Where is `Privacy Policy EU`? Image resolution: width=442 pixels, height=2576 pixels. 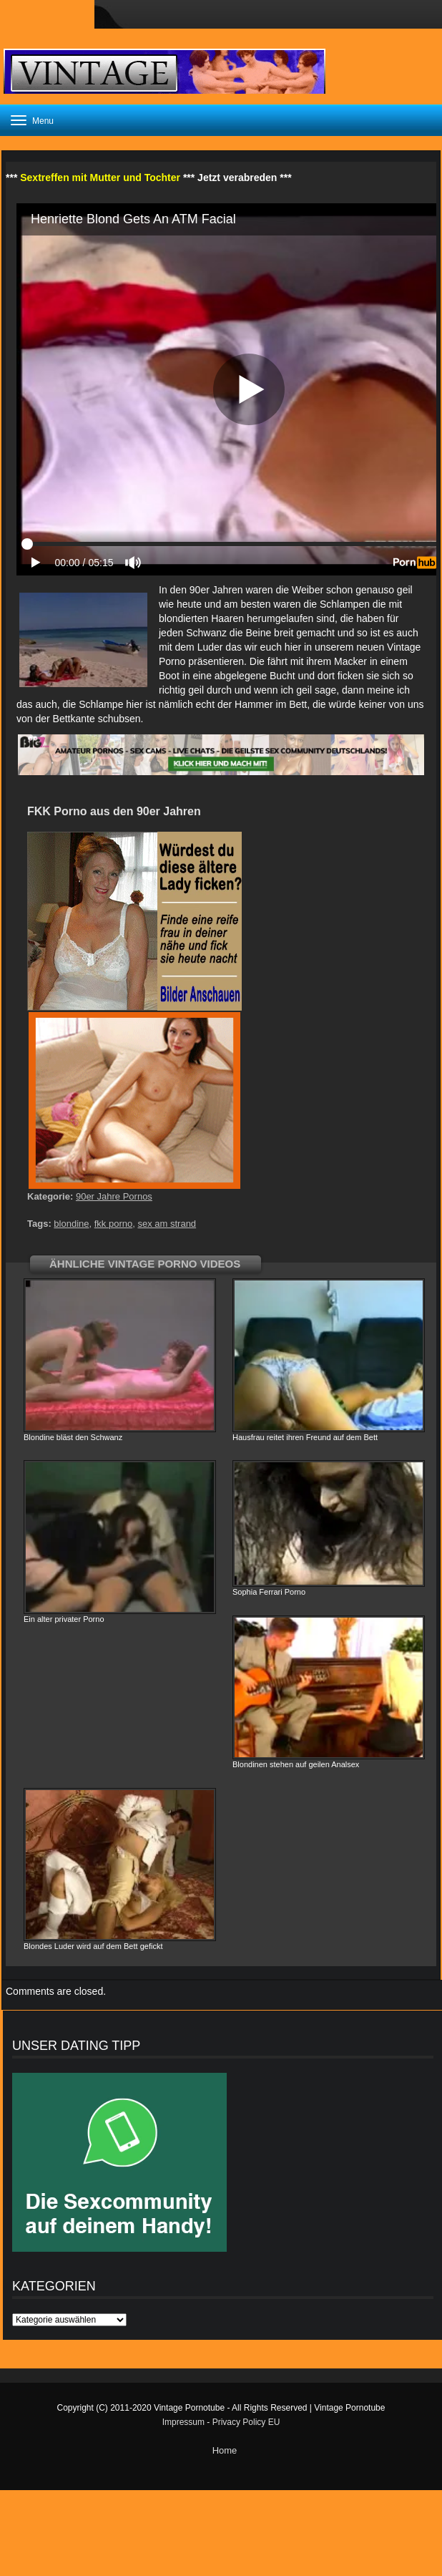
Privacy Policy EU is located at coordinates (246, 2422).